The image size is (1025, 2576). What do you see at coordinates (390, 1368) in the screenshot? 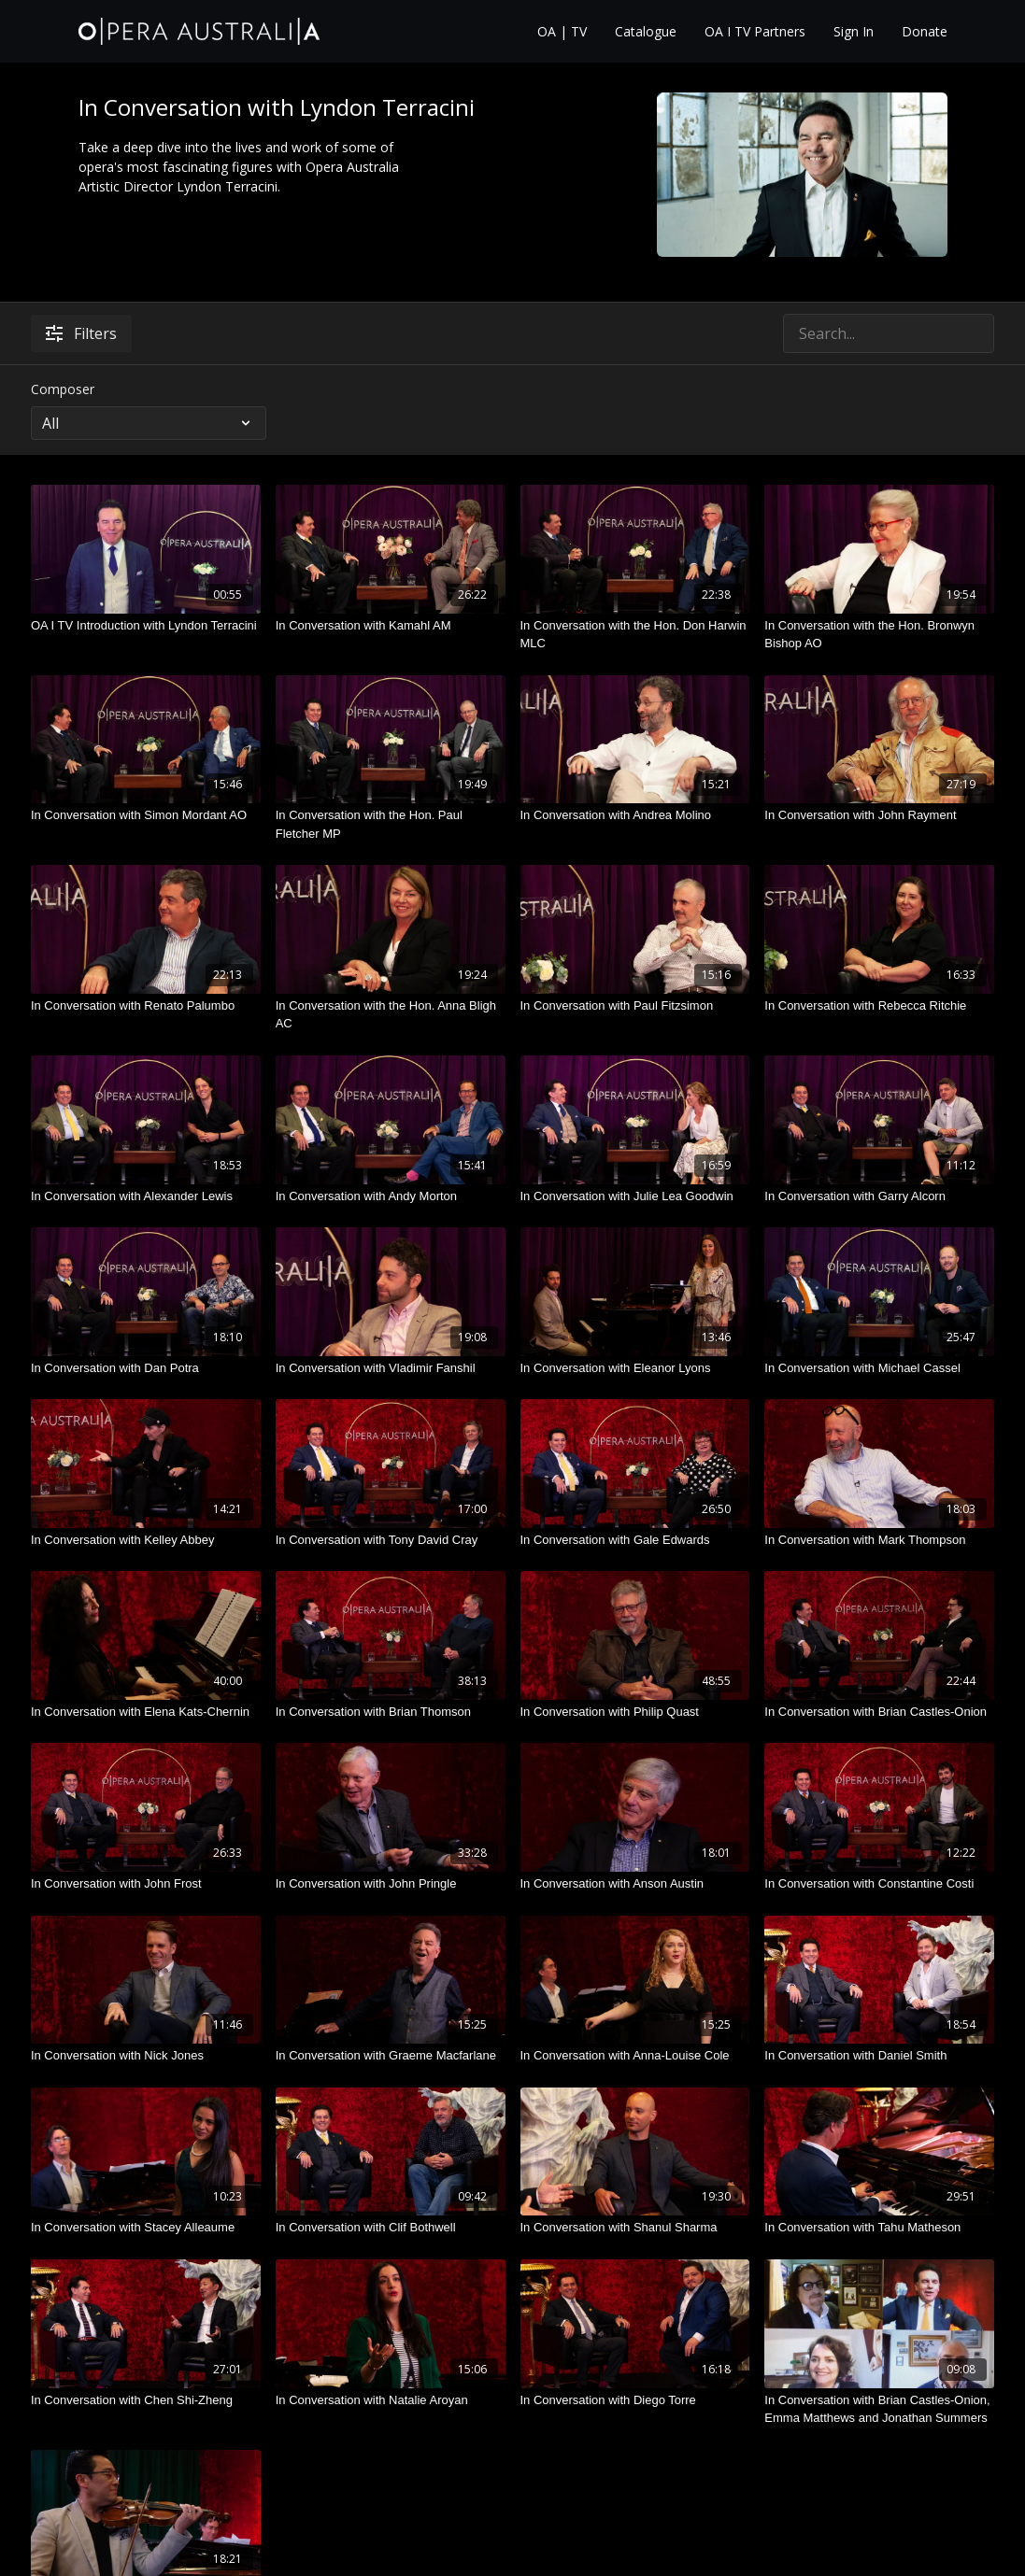
I see `[In Conversation with Vladimir Fanshil]` at bounding box center [390, 1368].